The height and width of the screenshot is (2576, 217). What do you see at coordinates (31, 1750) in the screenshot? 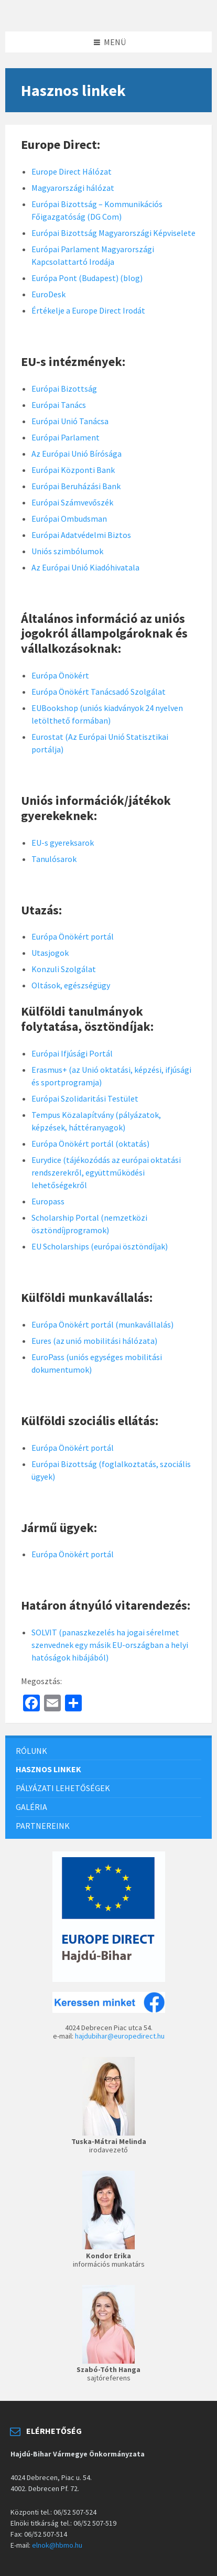
I see `Rólunk [menuitem]` at bounding box center [31, 1750].